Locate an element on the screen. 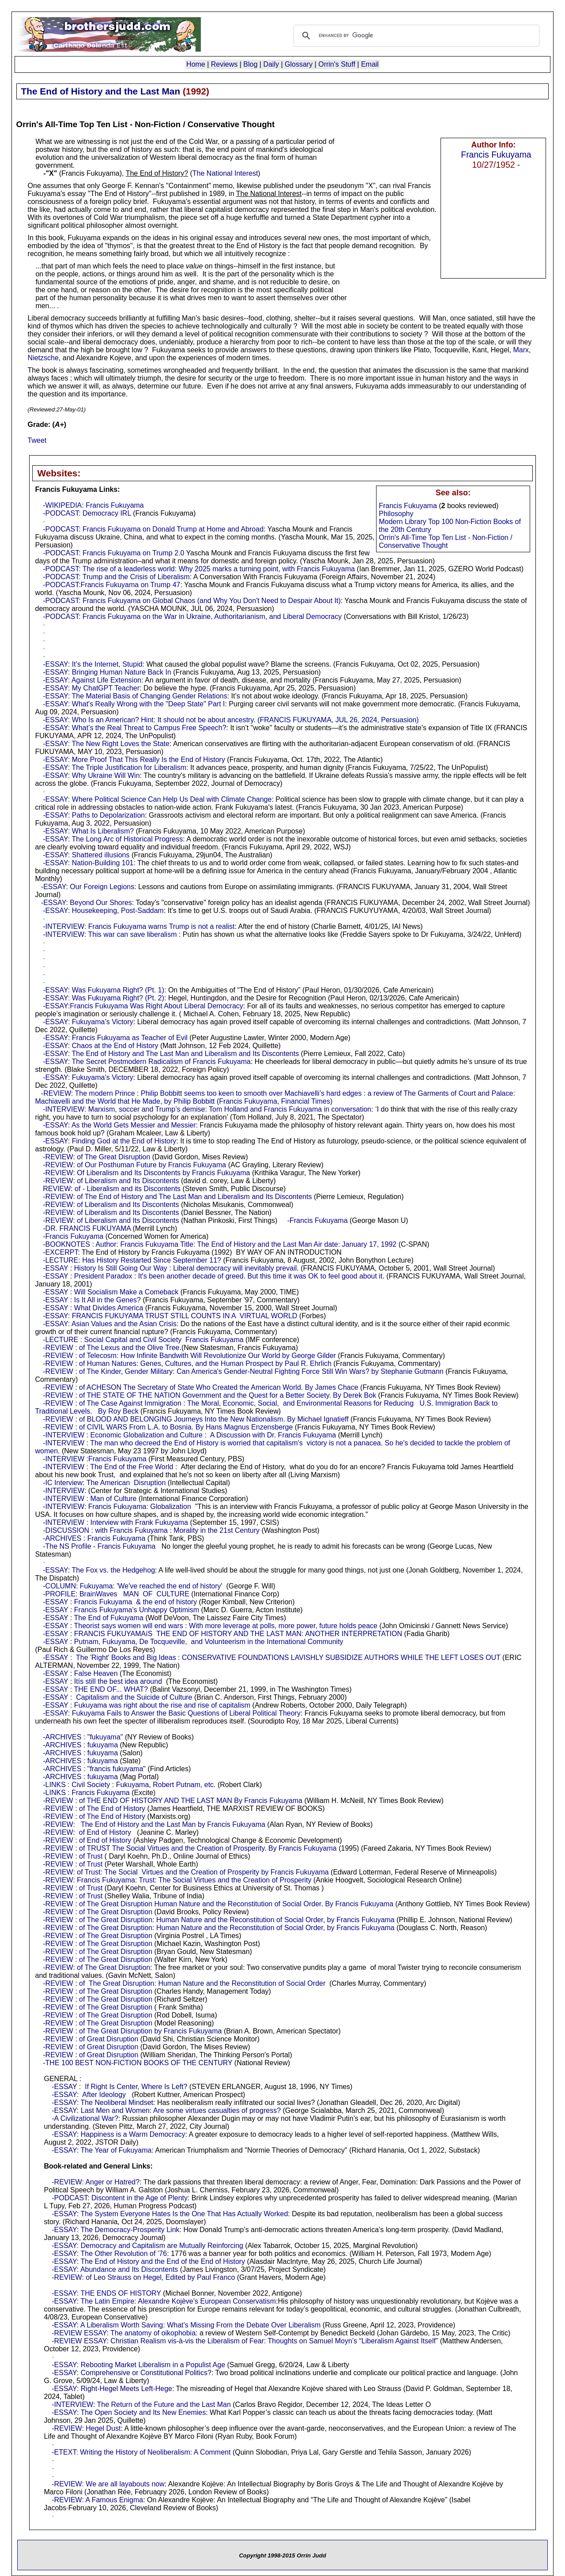  -ESSAY: My ChatGPT Teacher is located at coordinates (91, 688).